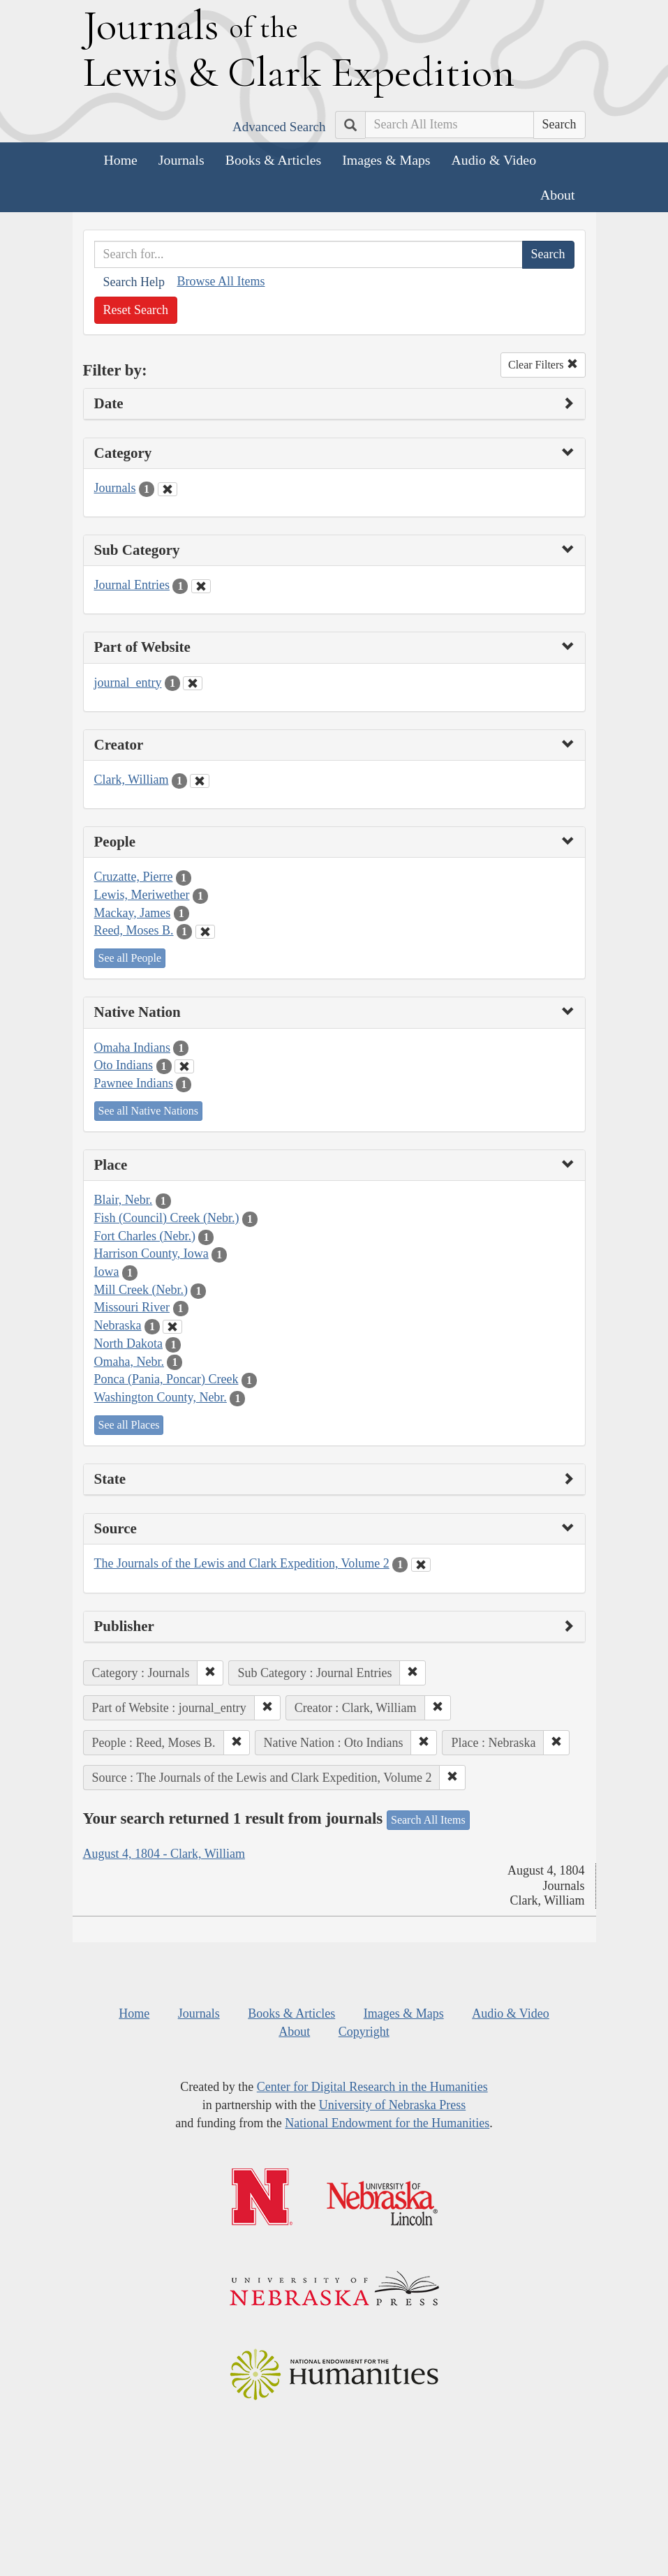 Image resolution: width=668 pixels, height=2576 pixels. Describe the element at coordinates (118, 1325) in the screenshot. I see `Nebraska` at that location.